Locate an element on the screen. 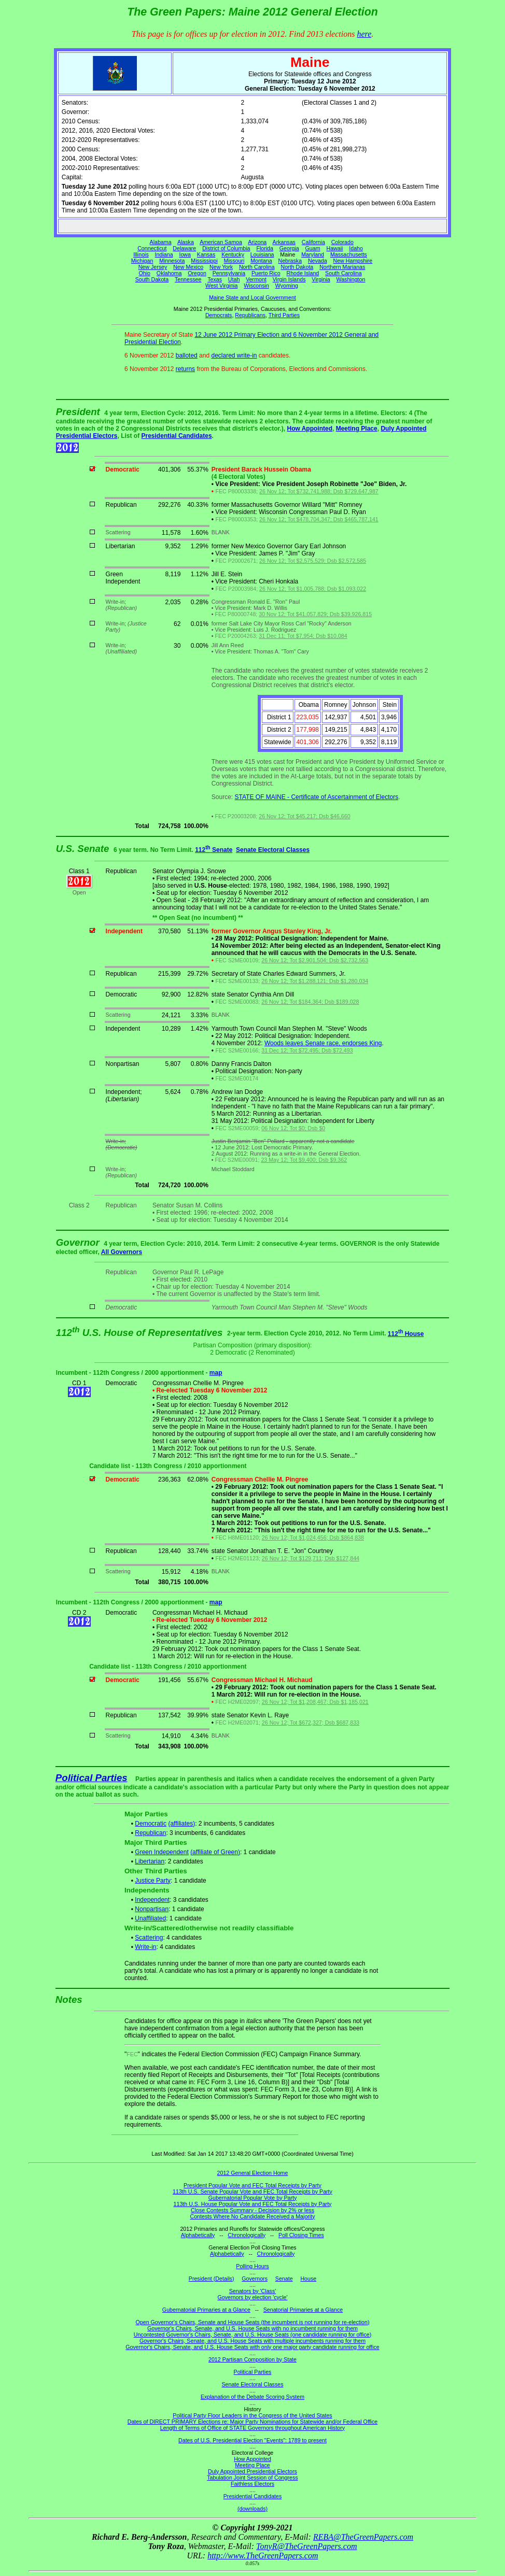 The image size is (505, 2576). Political Parties is located at coordinates (91, 1777).